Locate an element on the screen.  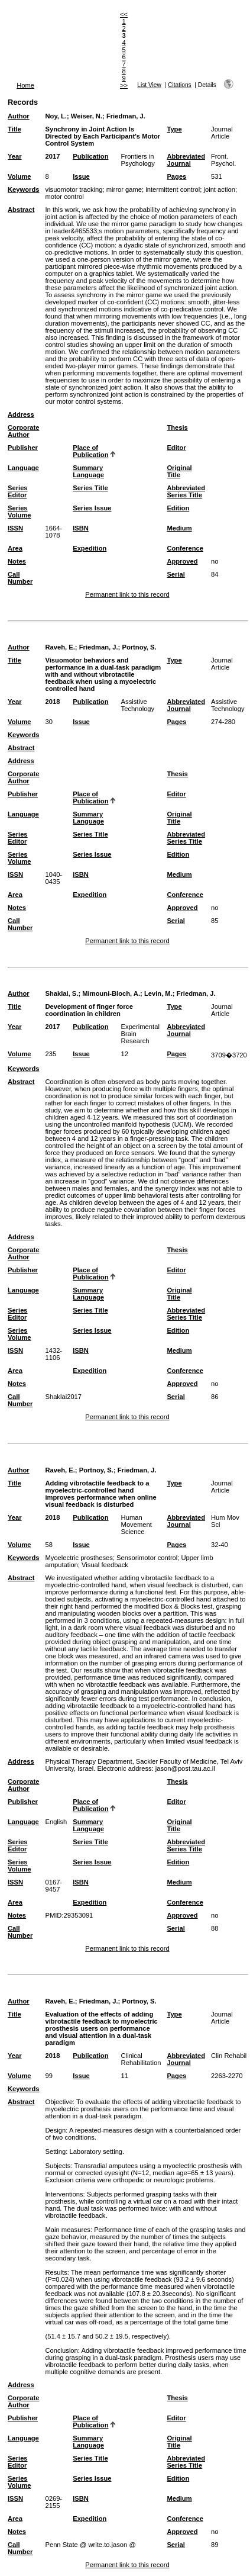
Front. Psychol. is located at coordinates (223, 160).